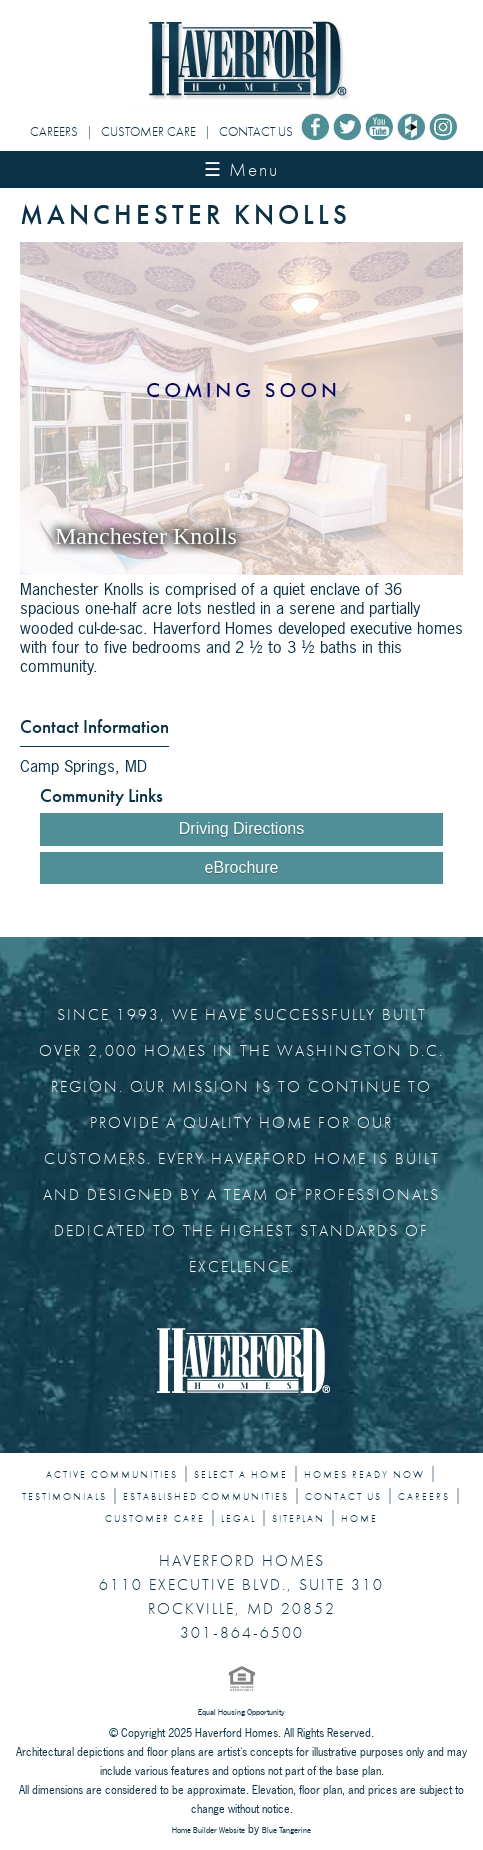  What do you see at coordinates (359, 1519) in the screenshot?
I see `HOME` at bounding box center [359, 1519].